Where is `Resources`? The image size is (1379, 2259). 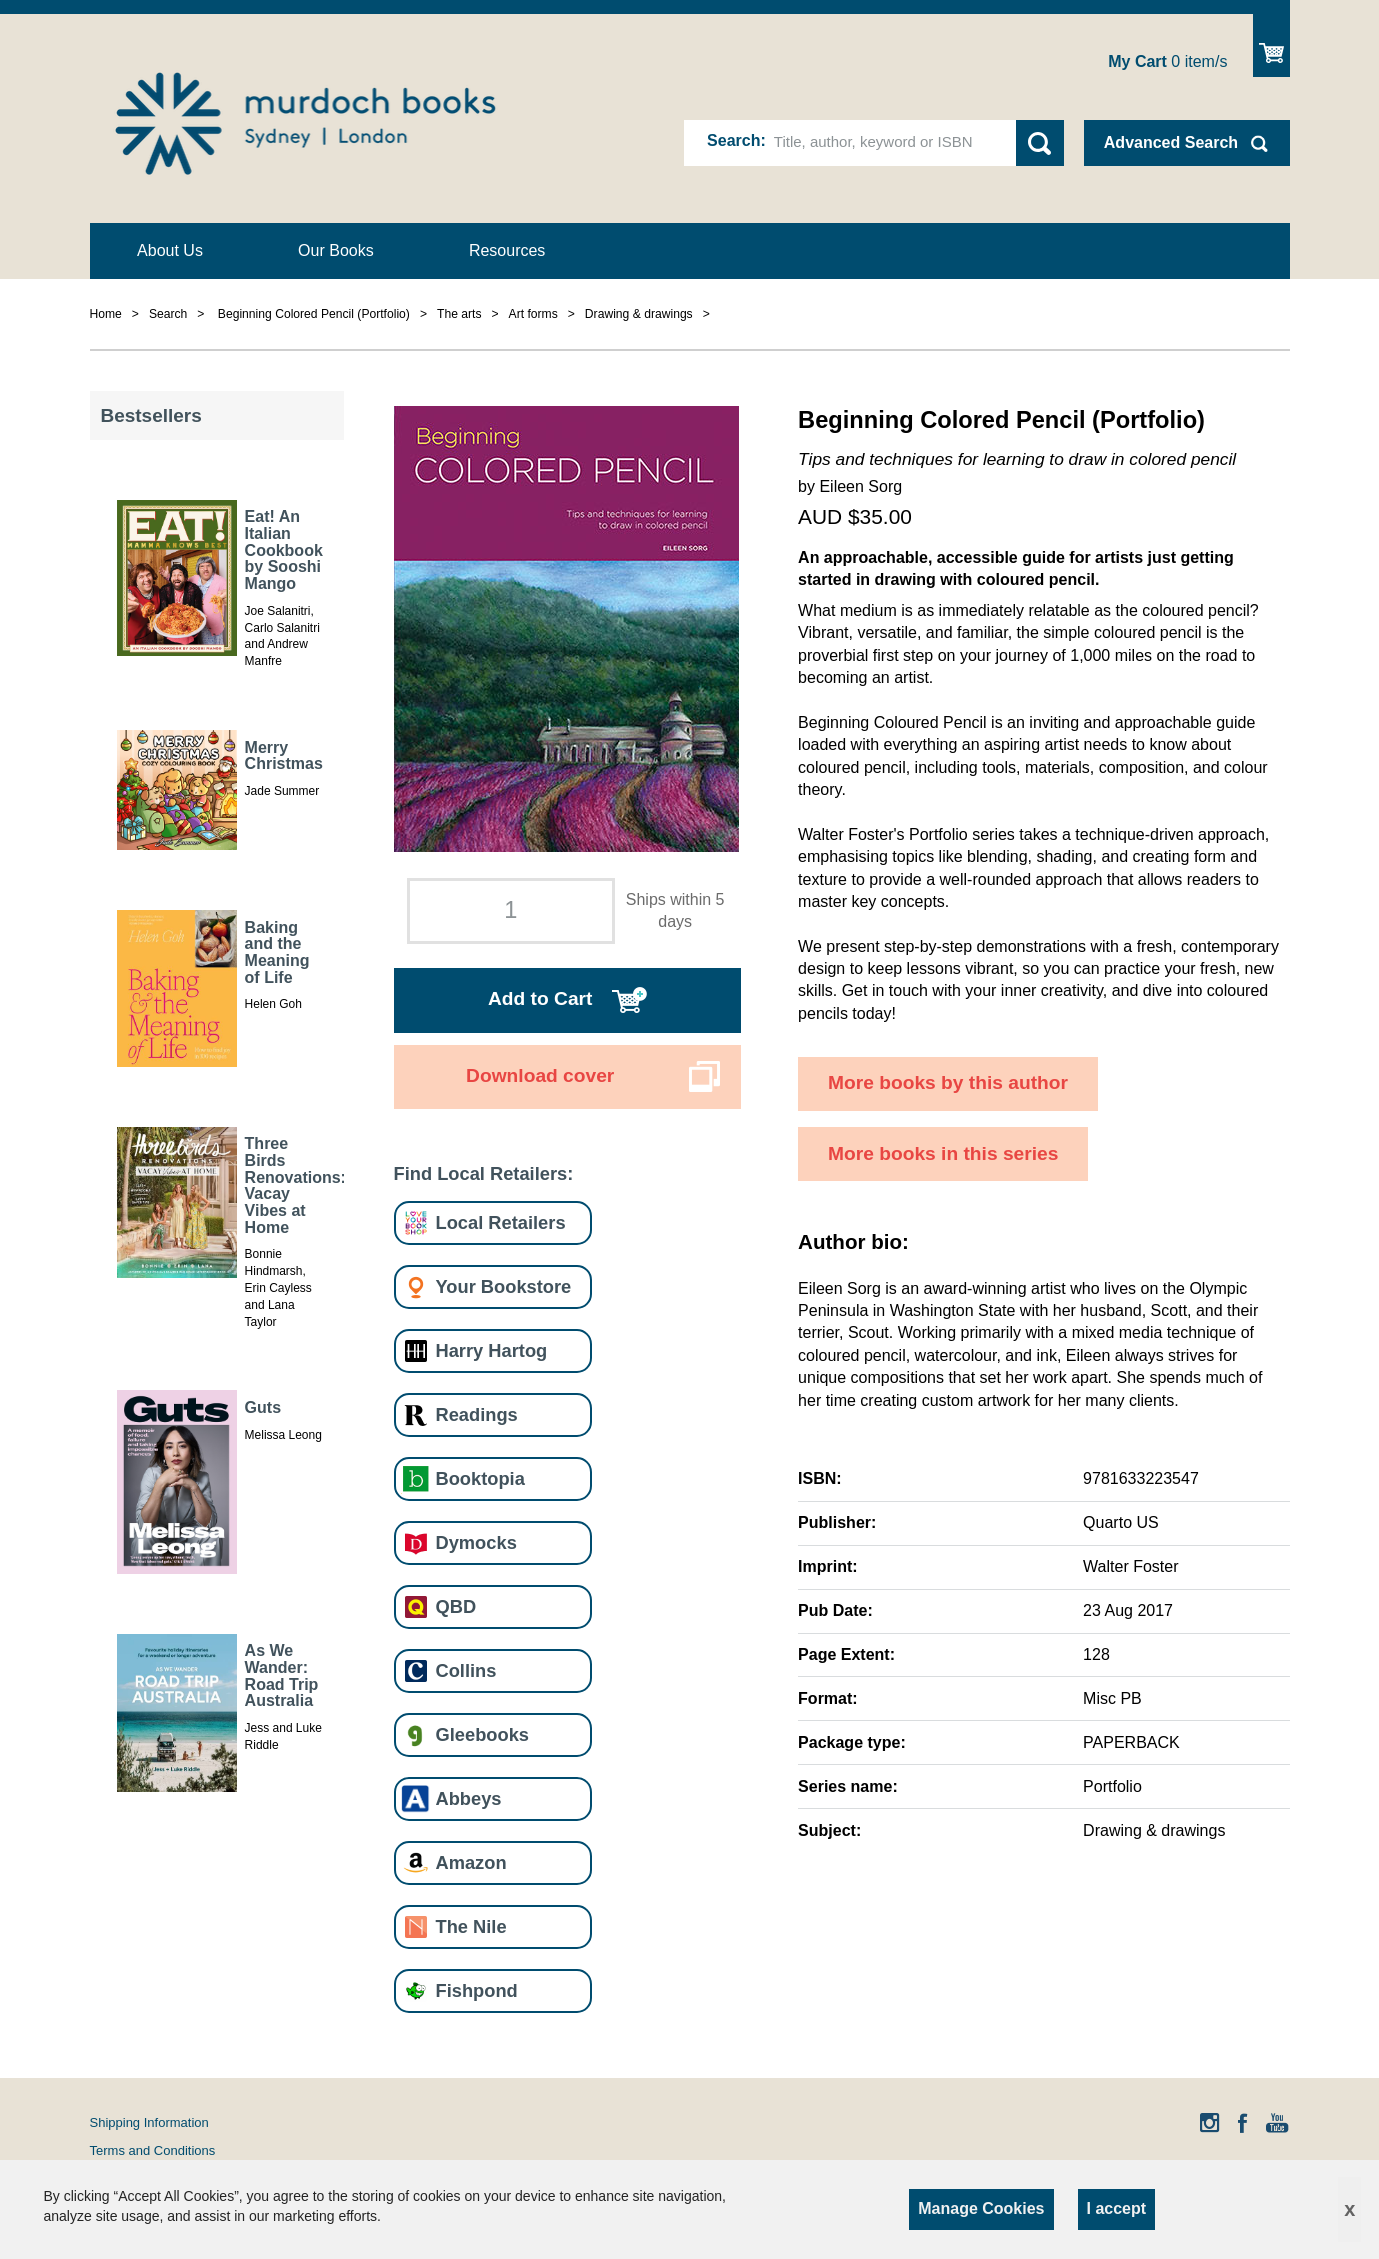
Resources is located at coordinates (507, 250).